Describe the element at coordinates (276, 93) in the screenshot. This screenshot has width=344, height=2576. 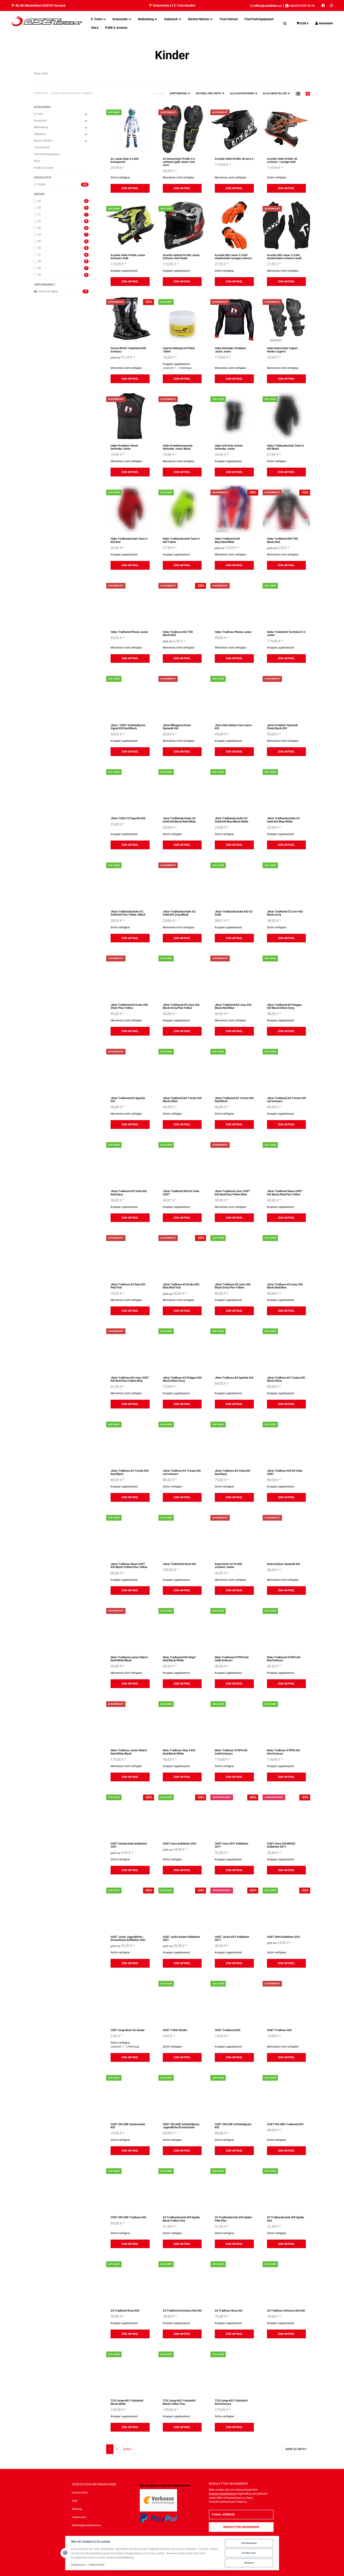
I see `Alle Hersteller` at that location.